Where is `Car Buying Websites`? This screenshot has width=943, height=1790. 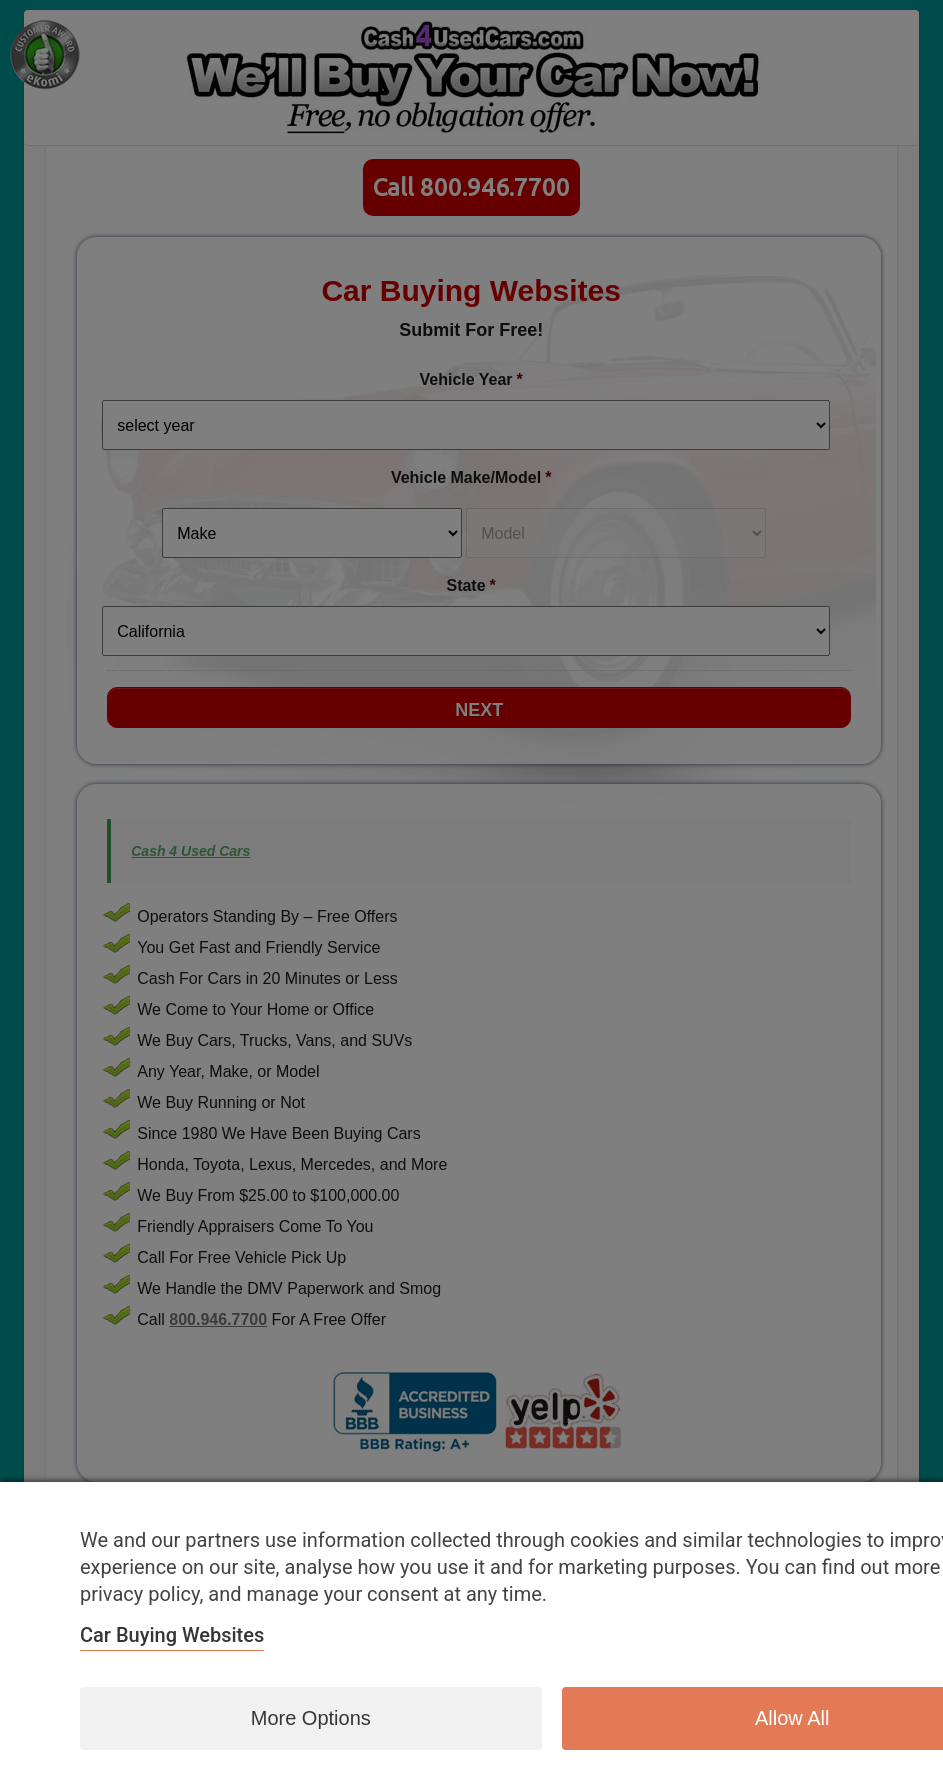 Car Buying Websites is located at coordinates (172, 1635).